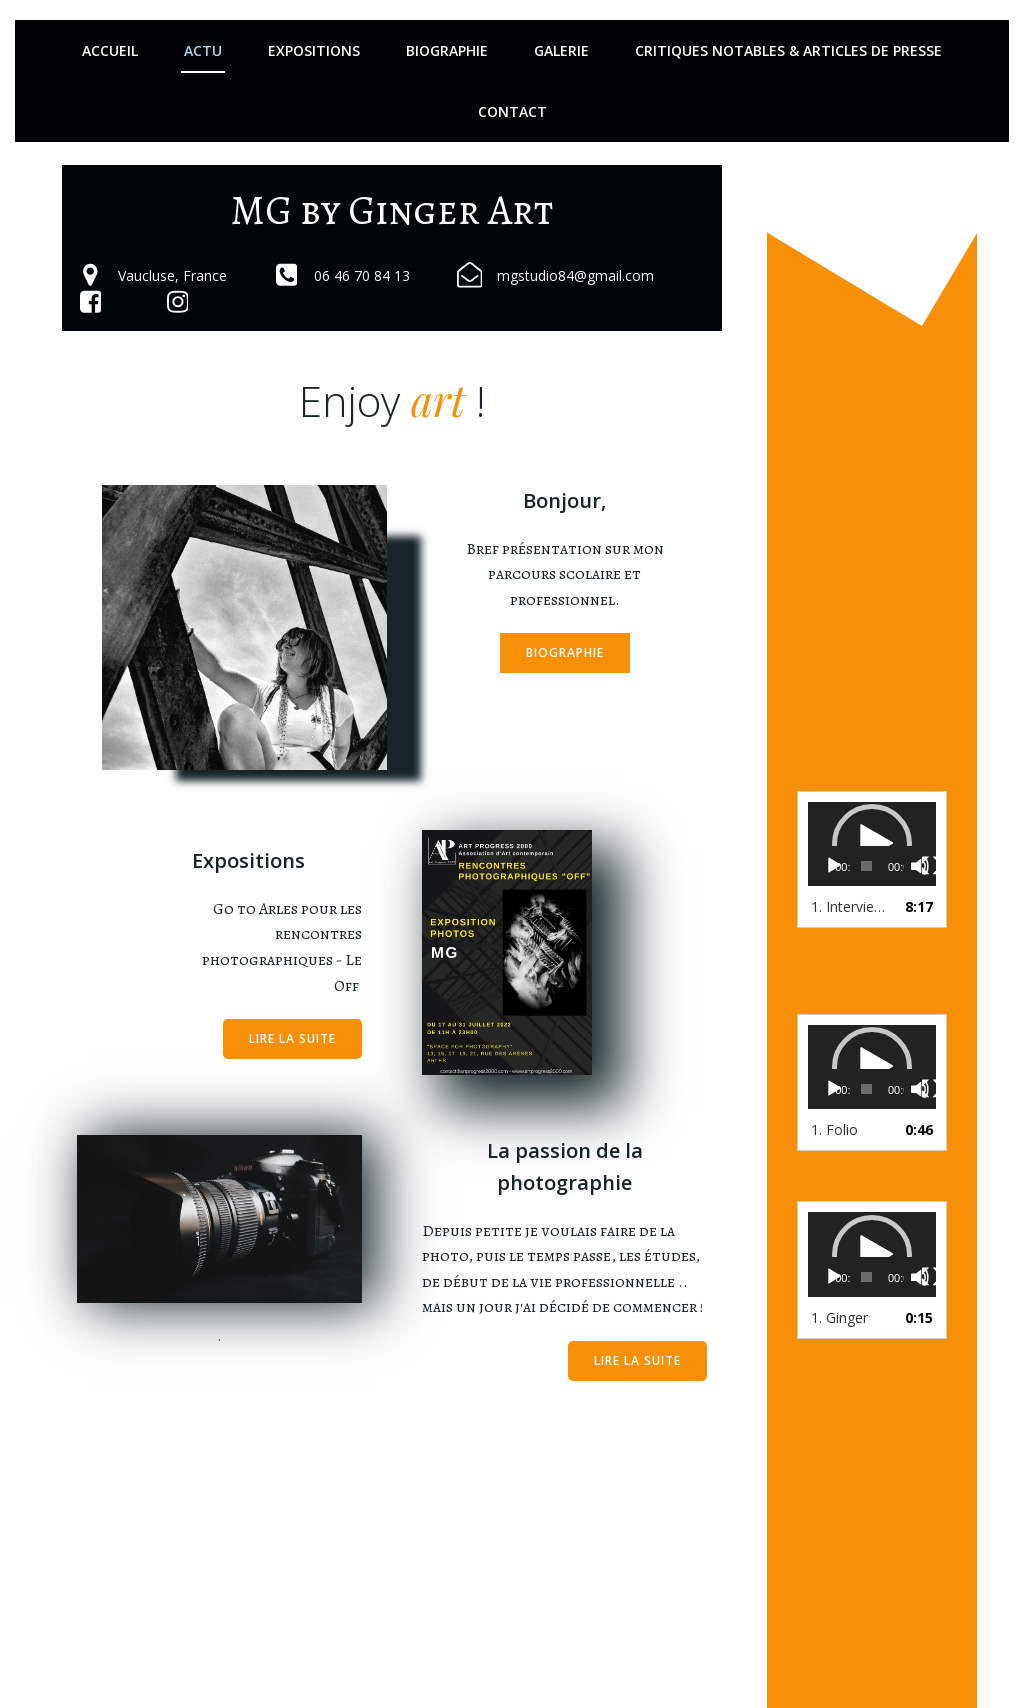 Image resolution: width=1024 pixels, height=1708 pixels. I want to click on Actu, so click(203, 50).